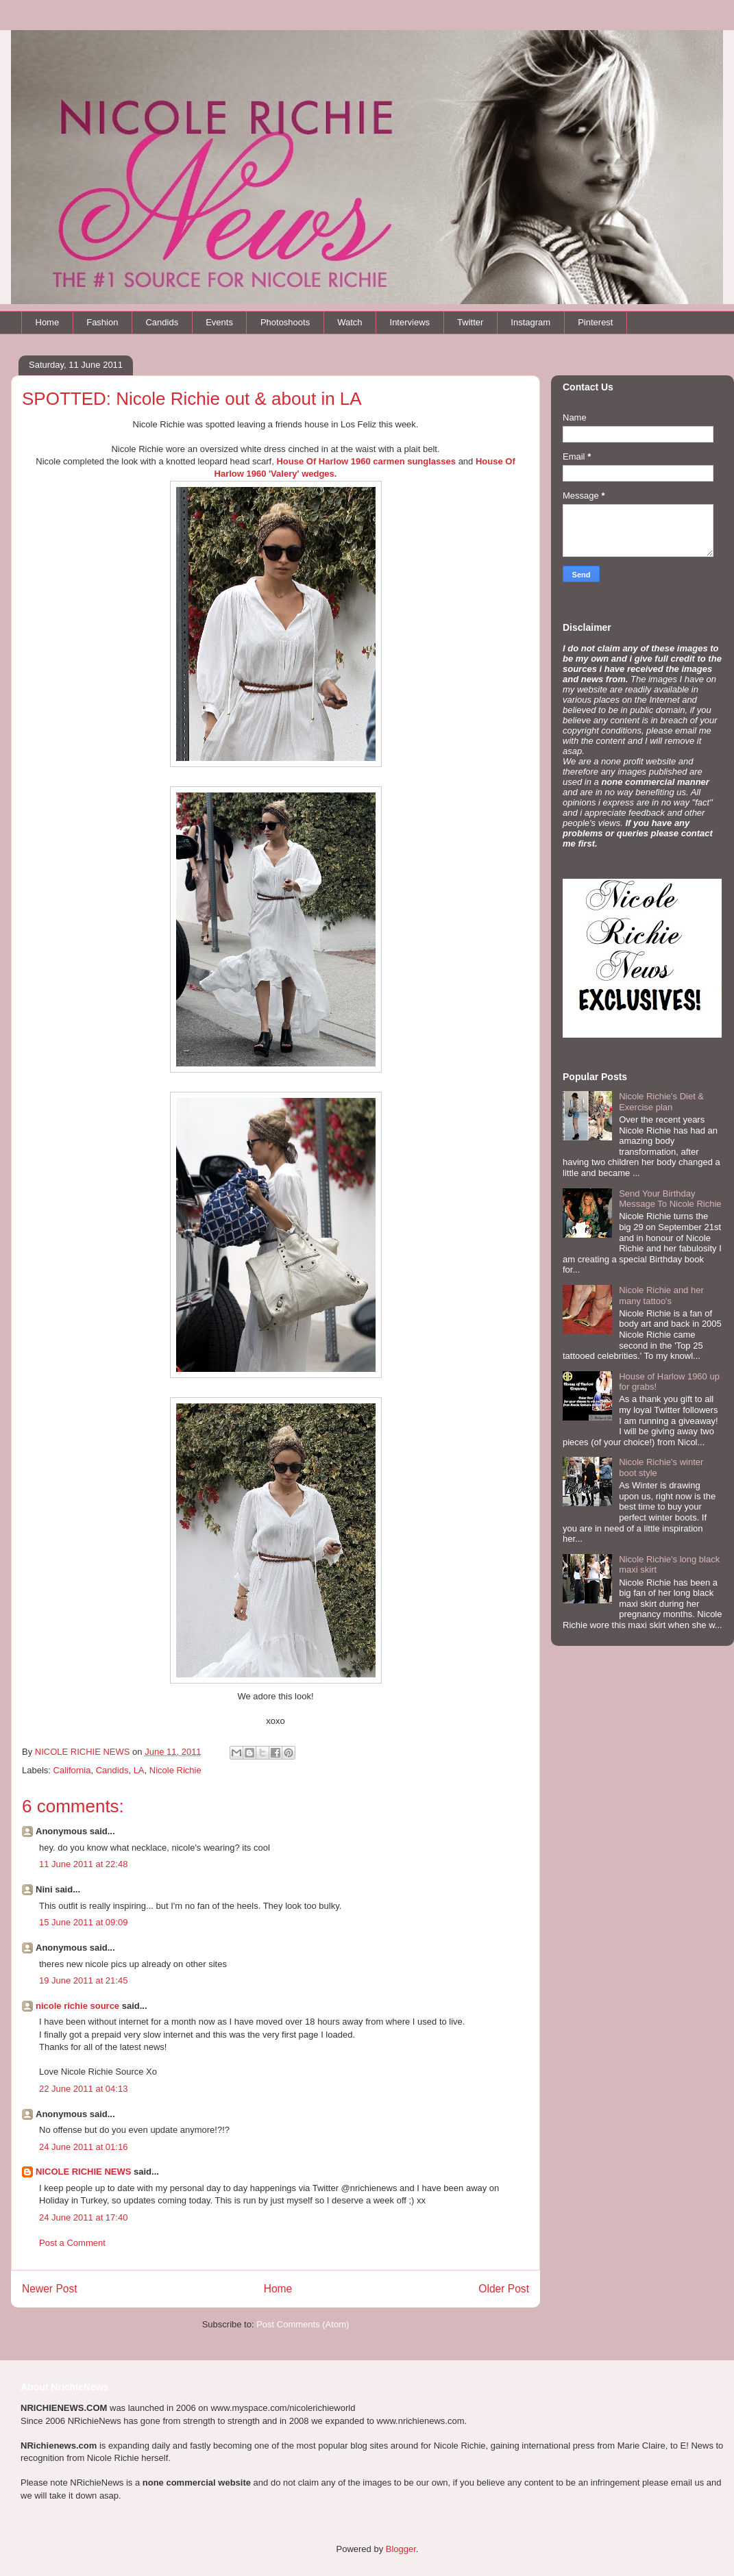 This screenshot has height=2576, width=734. Describe the element at coordinates (83, 2217) in the screenshot. I see `24 June 2011 at 17:40` at that location.